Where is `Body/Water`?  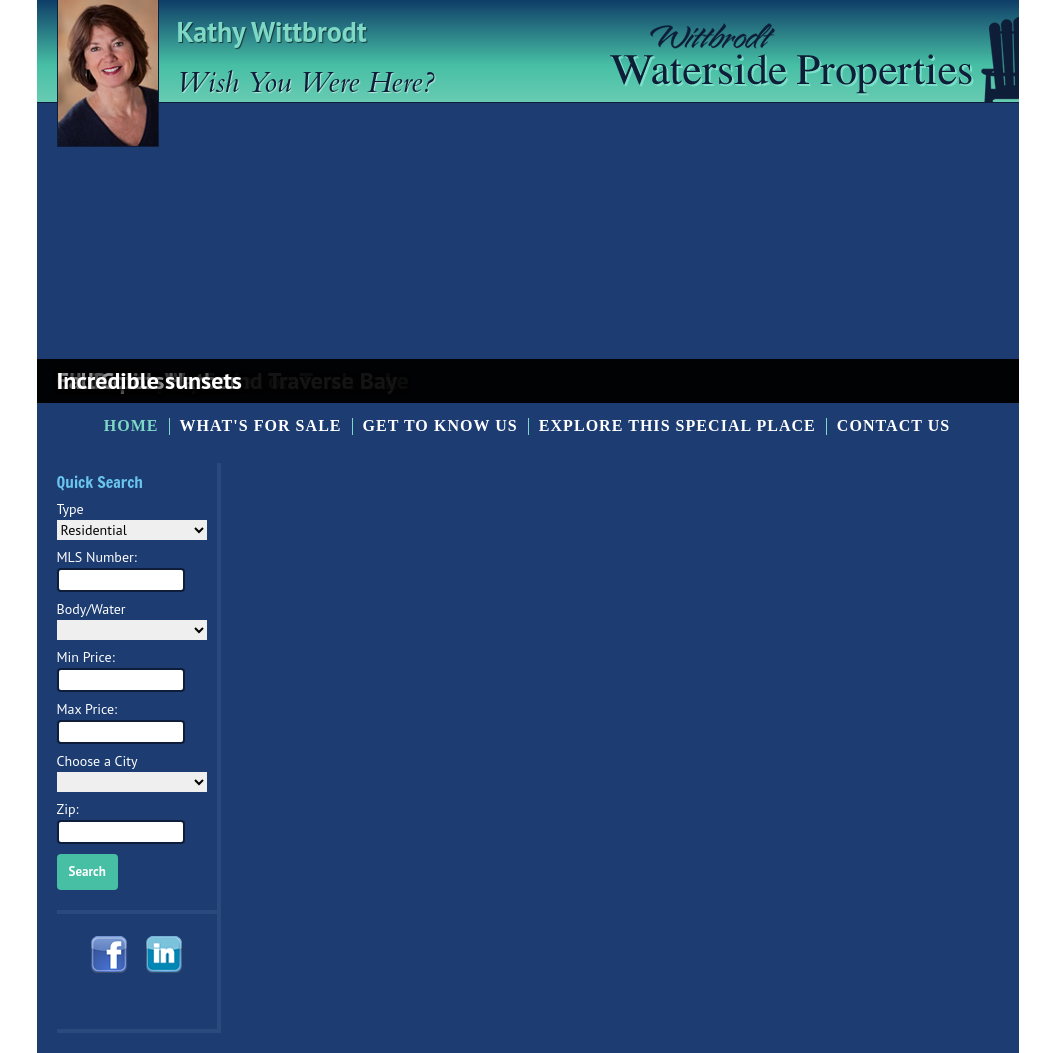
Body/Water is located at coordinates (91, 609).